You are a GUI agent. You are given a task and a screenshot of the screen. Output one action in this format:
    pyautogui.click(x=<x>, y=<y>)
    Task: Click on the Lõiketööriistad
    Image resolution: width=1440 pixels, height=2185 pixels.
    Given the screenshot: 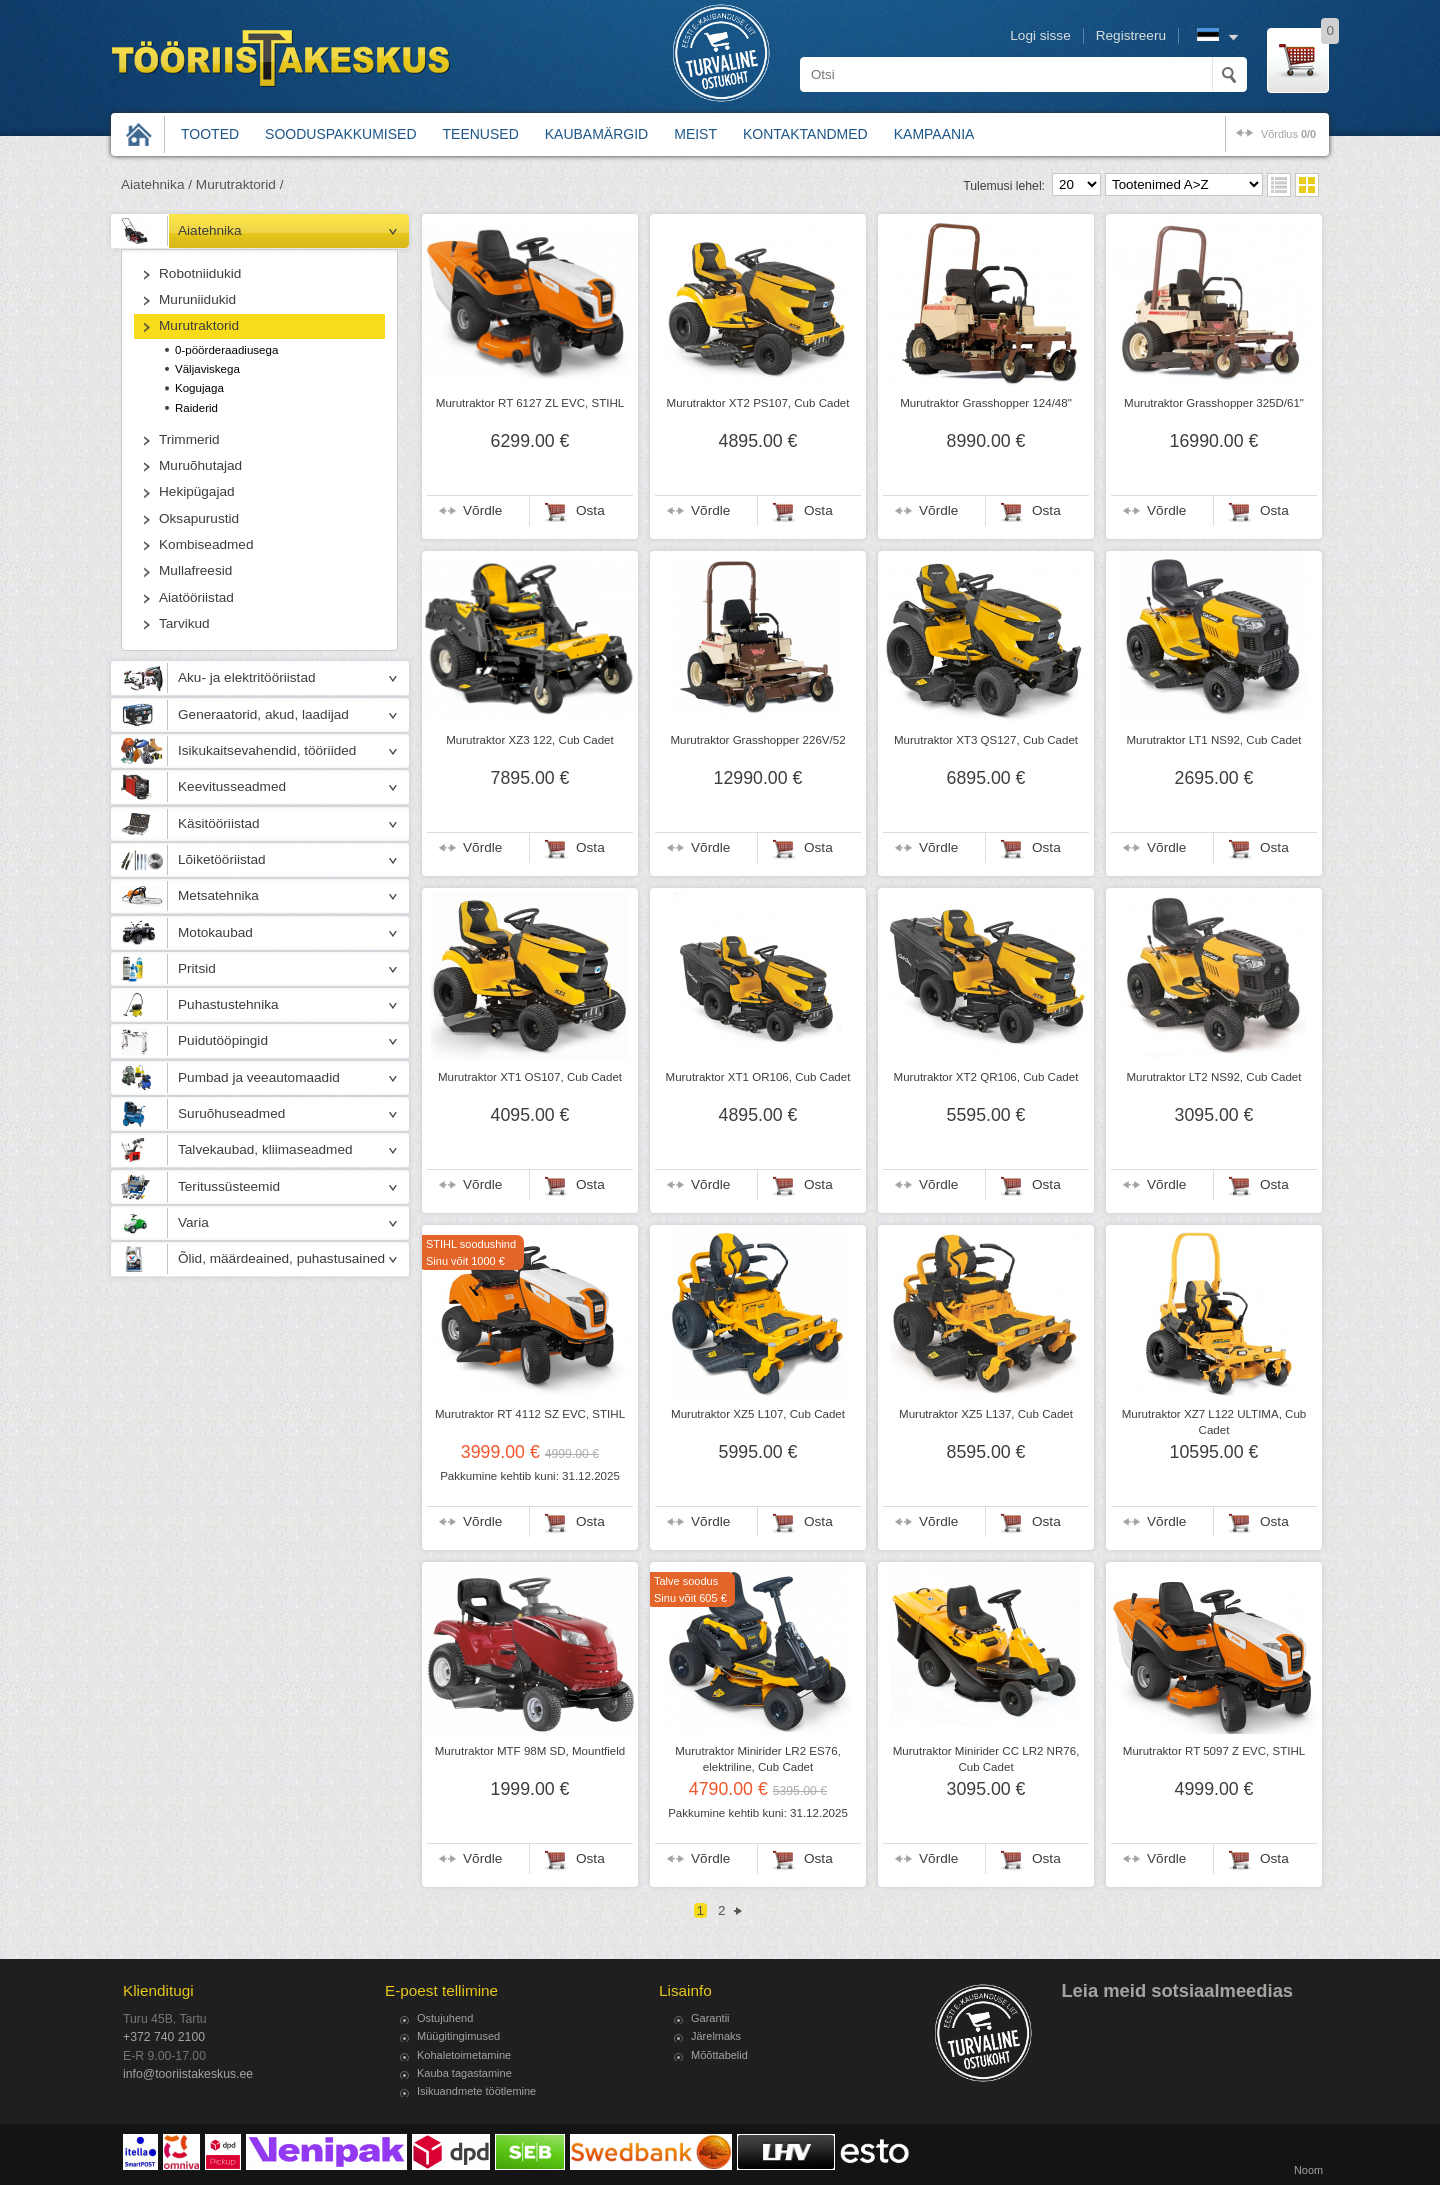 What is the action you would take?
    pyautogui.click(x=222, y=859)
    